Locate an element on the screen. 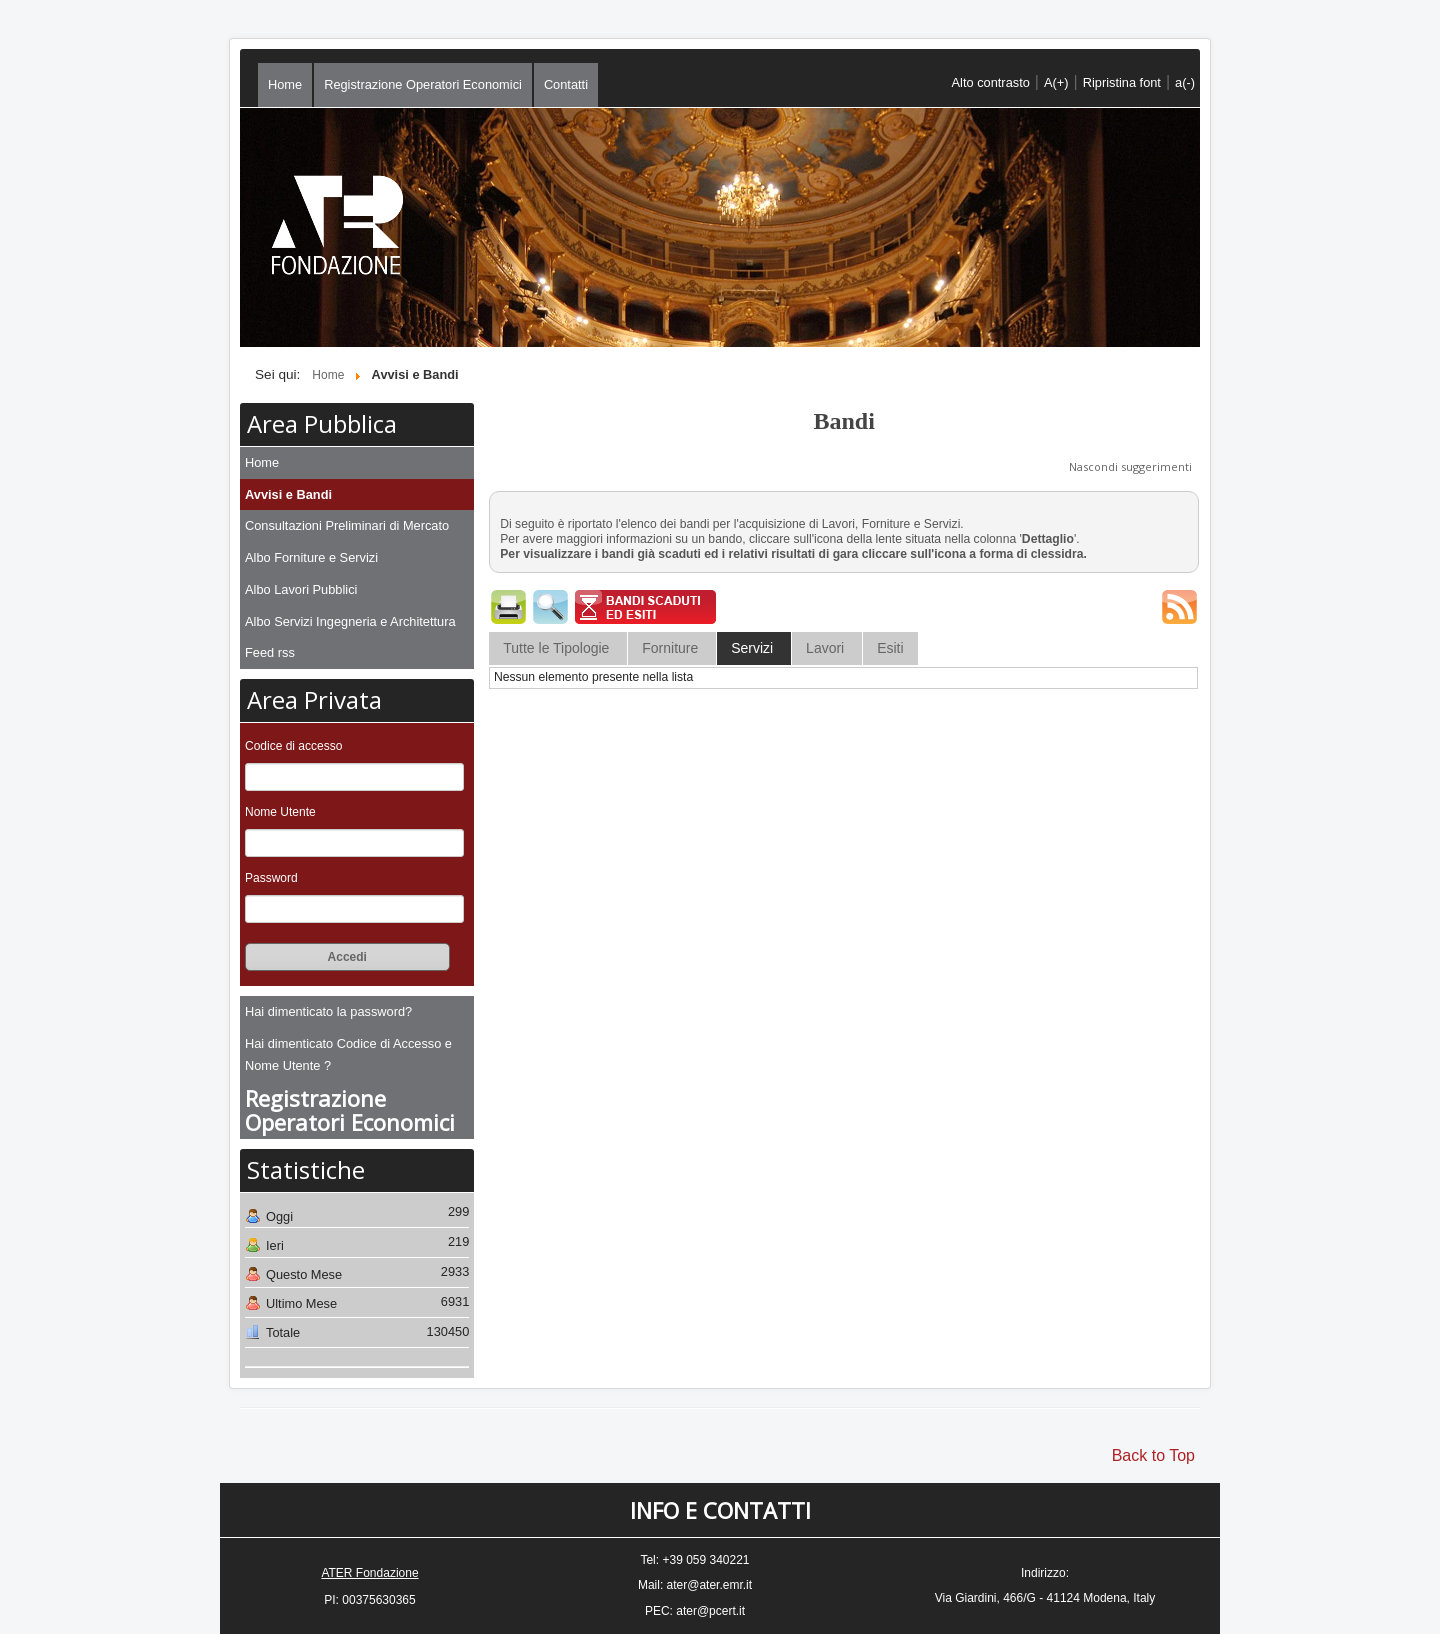  Contatti is located at coordinates (566, 84).